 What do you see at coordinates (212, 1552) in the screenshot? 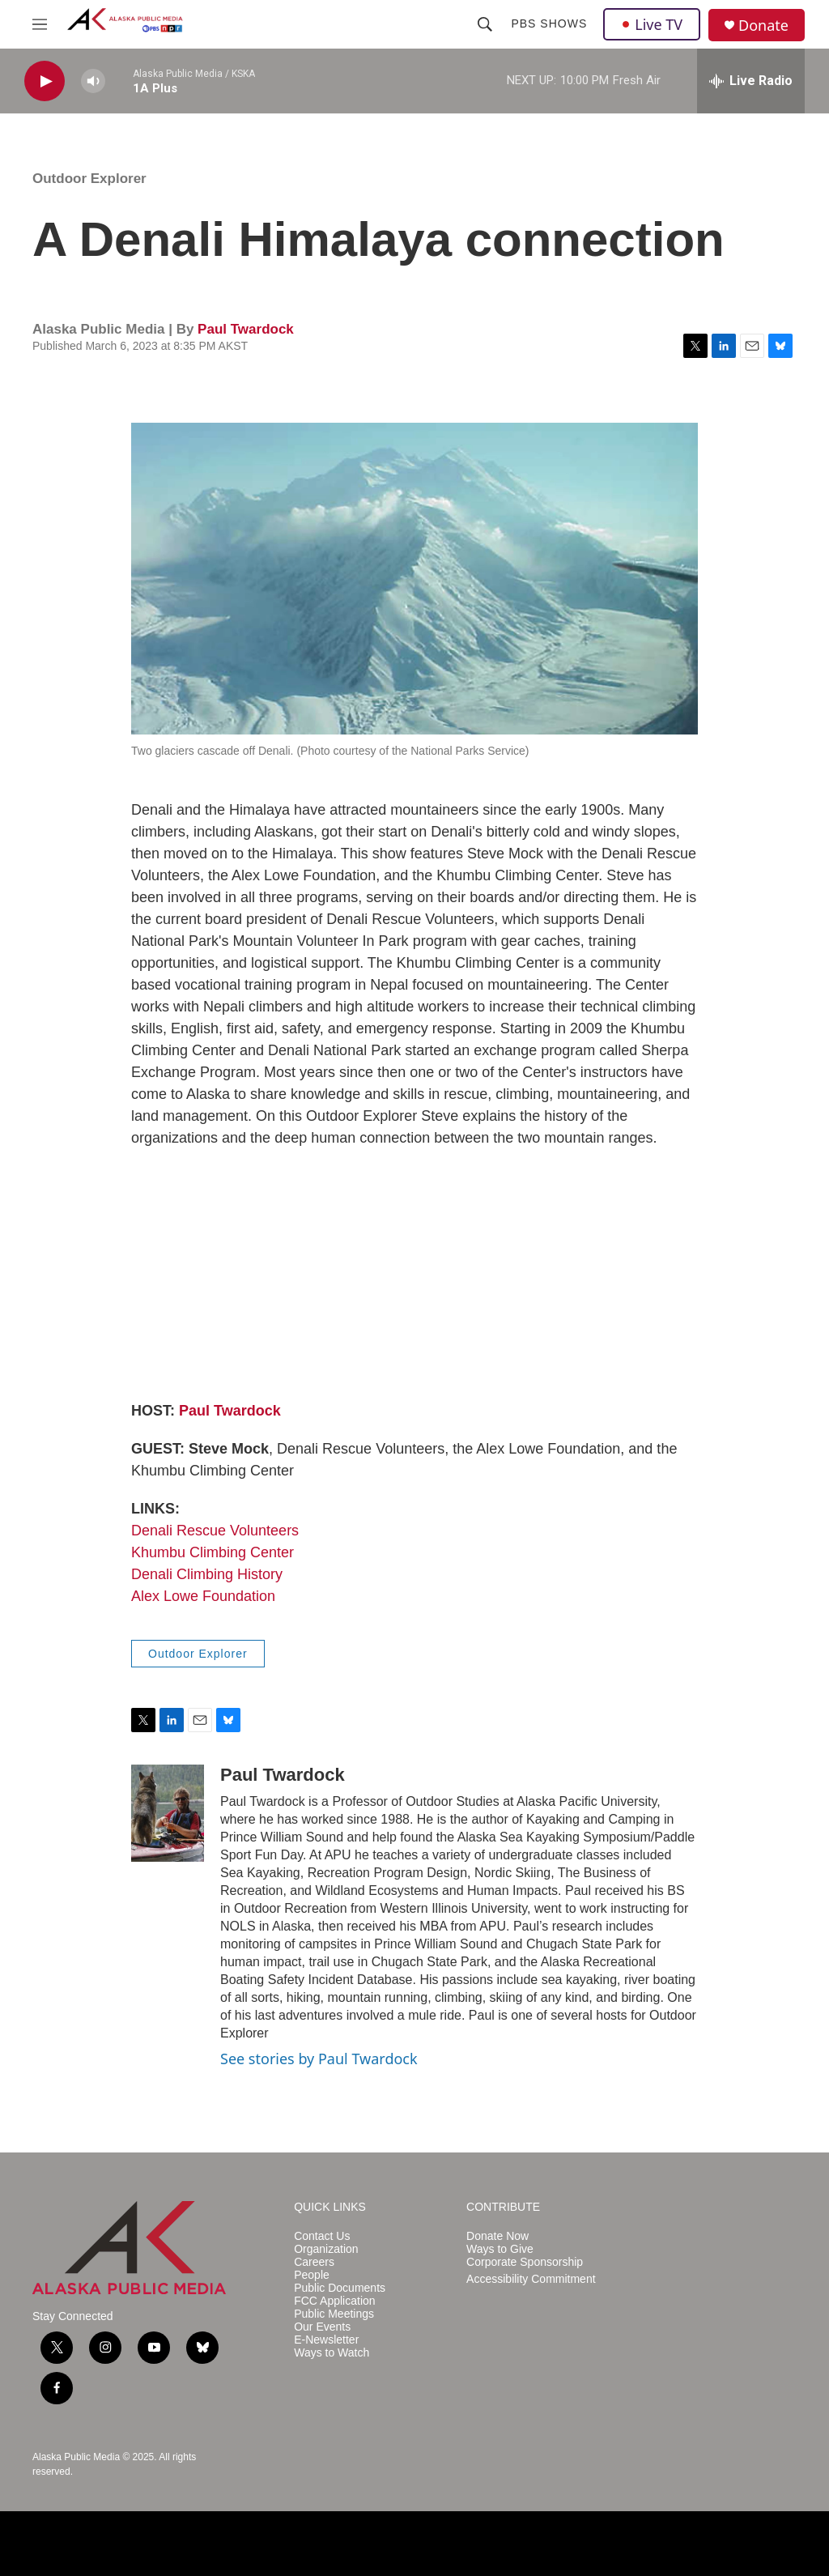
I see `Khumbu Climbing Center` at bounding box center [212, 1552].